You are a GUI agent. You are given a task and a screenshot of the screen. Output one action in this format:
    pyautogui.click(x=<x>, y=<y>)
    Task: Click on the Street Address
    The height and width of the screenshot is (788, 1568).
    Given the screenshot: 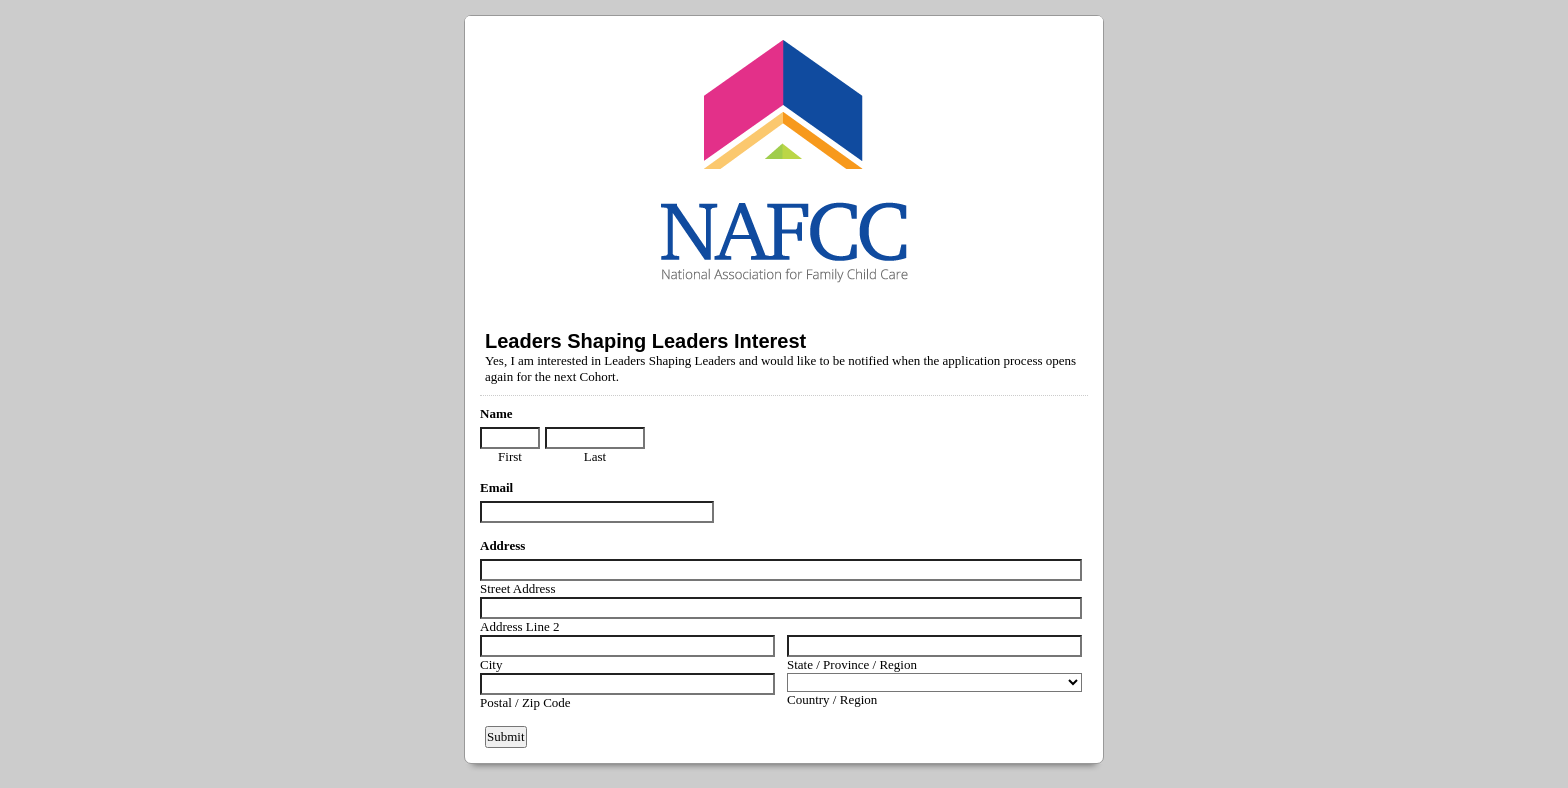 What is the action you would take?
    pyautogui.click(x=517, y=588)
    